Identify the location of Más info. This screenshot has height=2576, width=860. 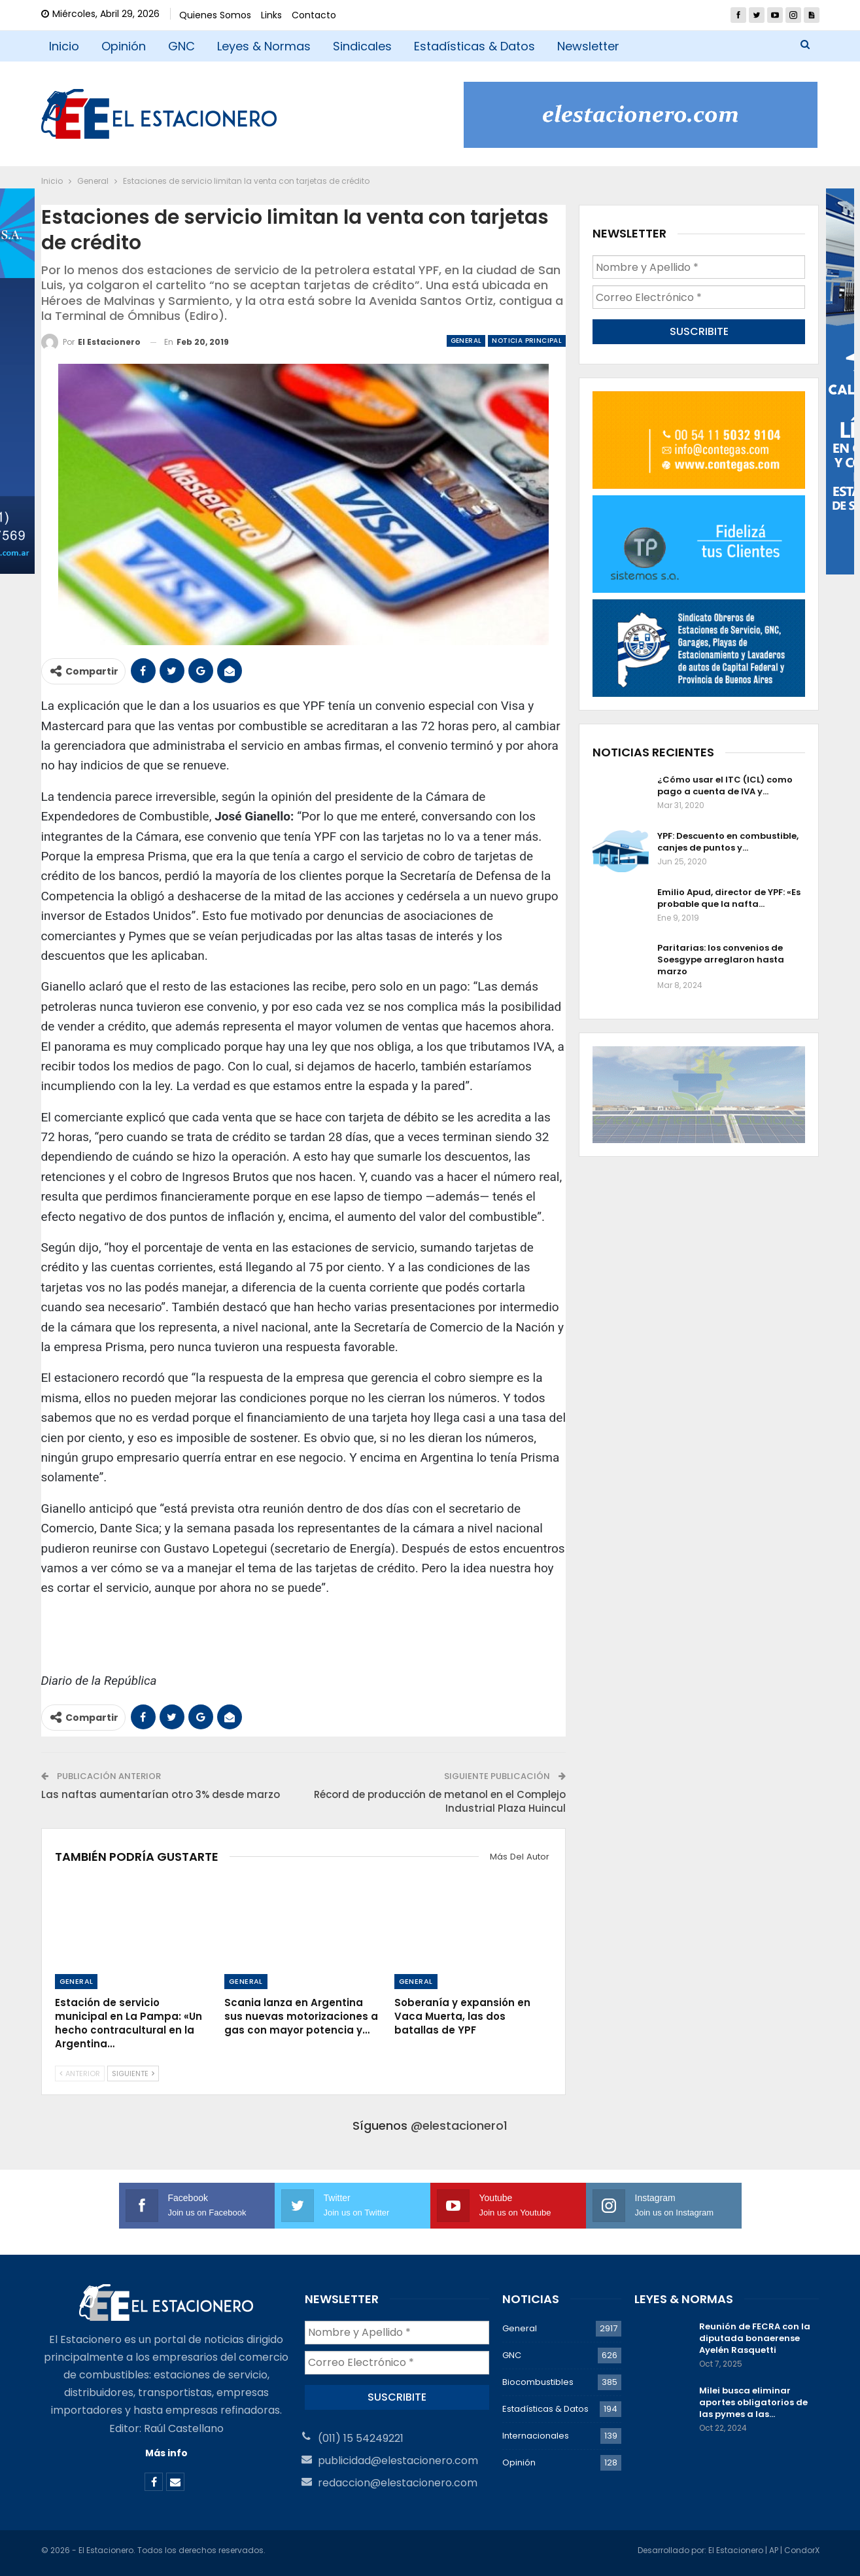
(166, 2453).